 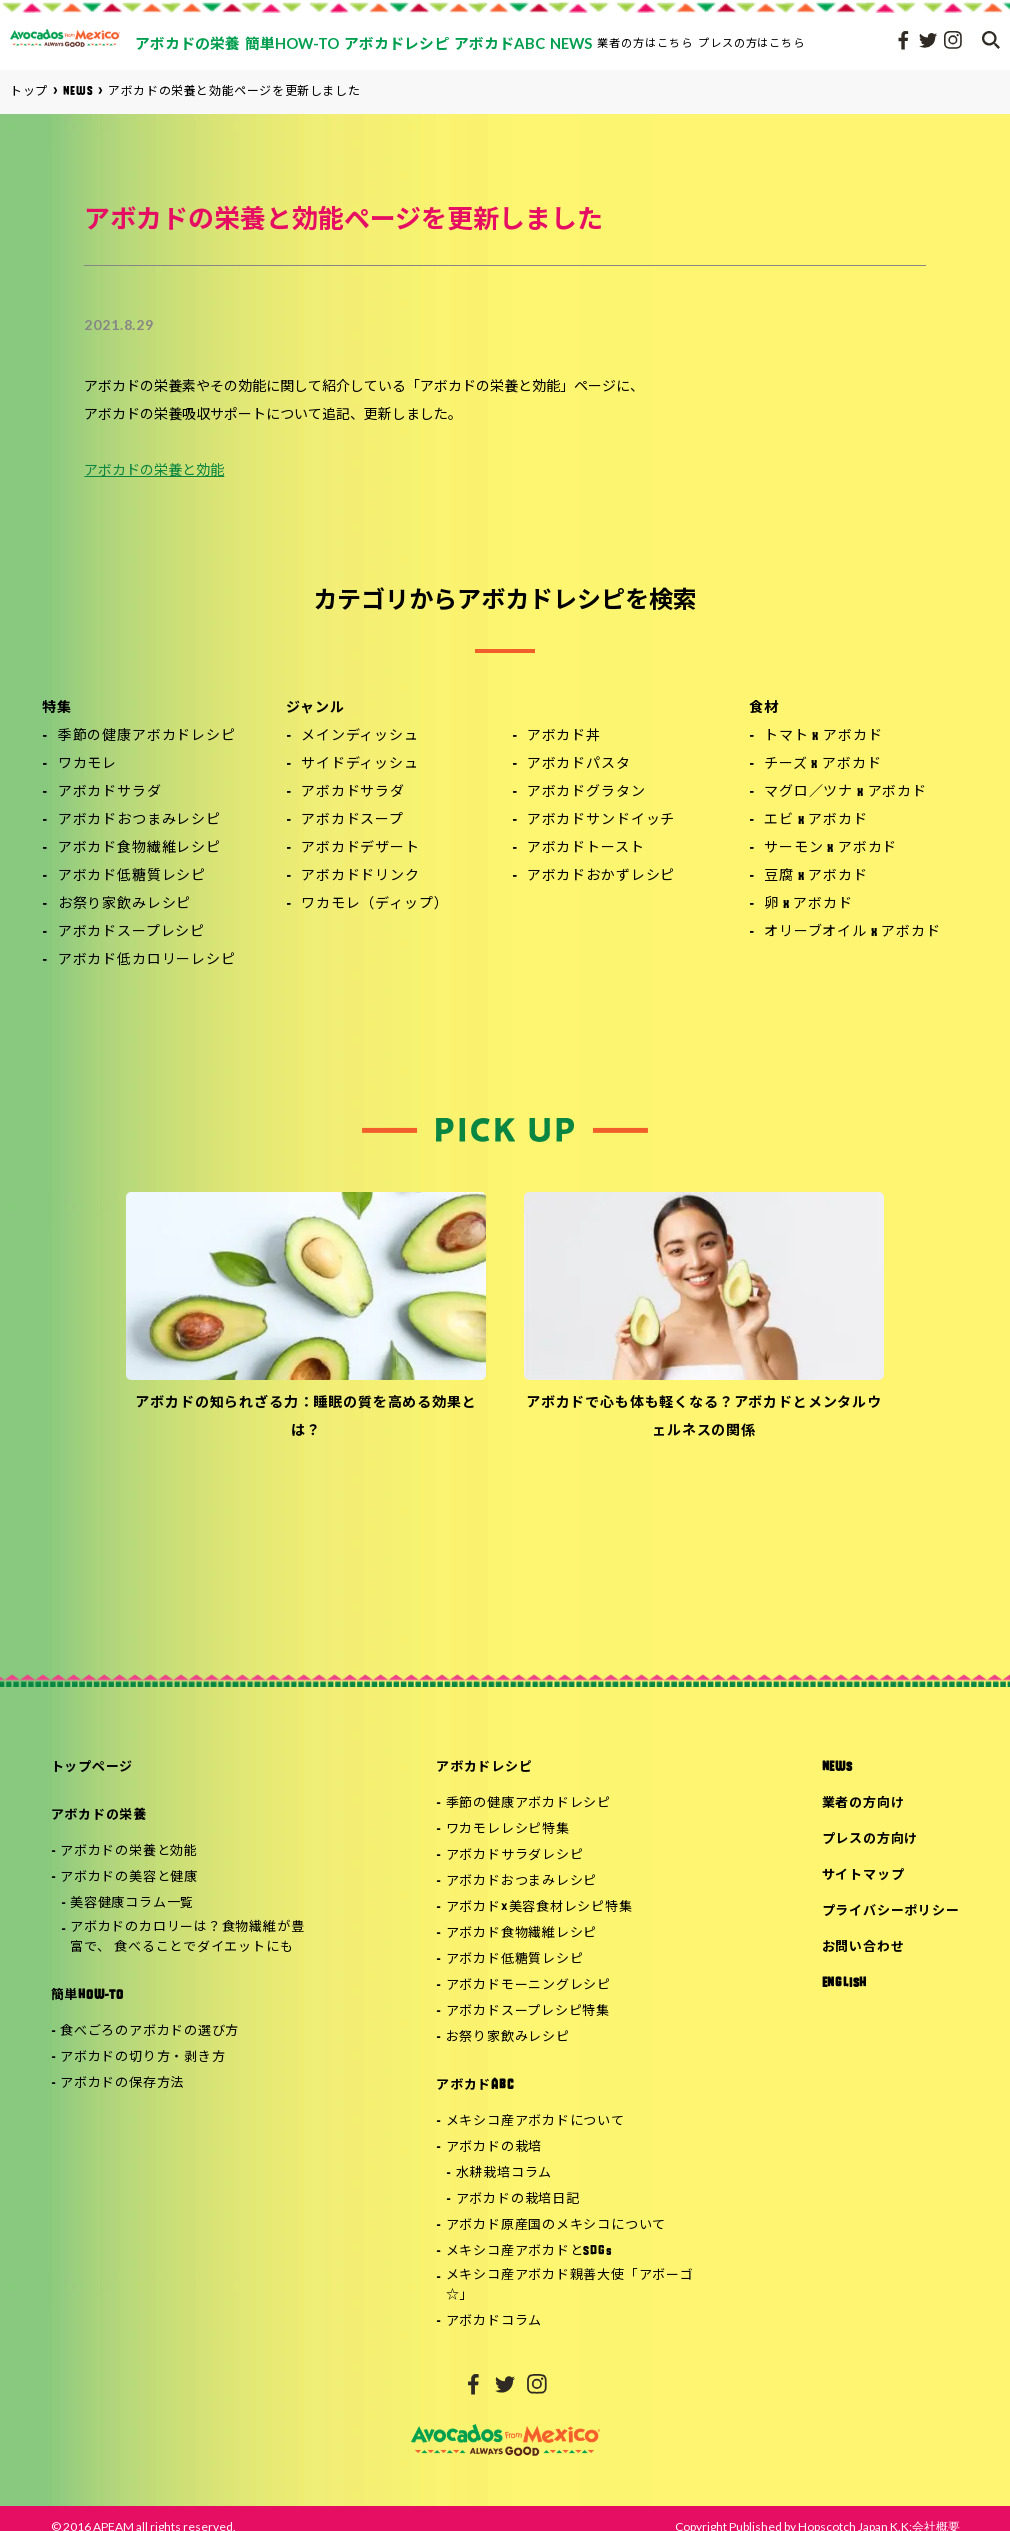 I want to click on アボカドドリンク, so click(x=360, y=876).